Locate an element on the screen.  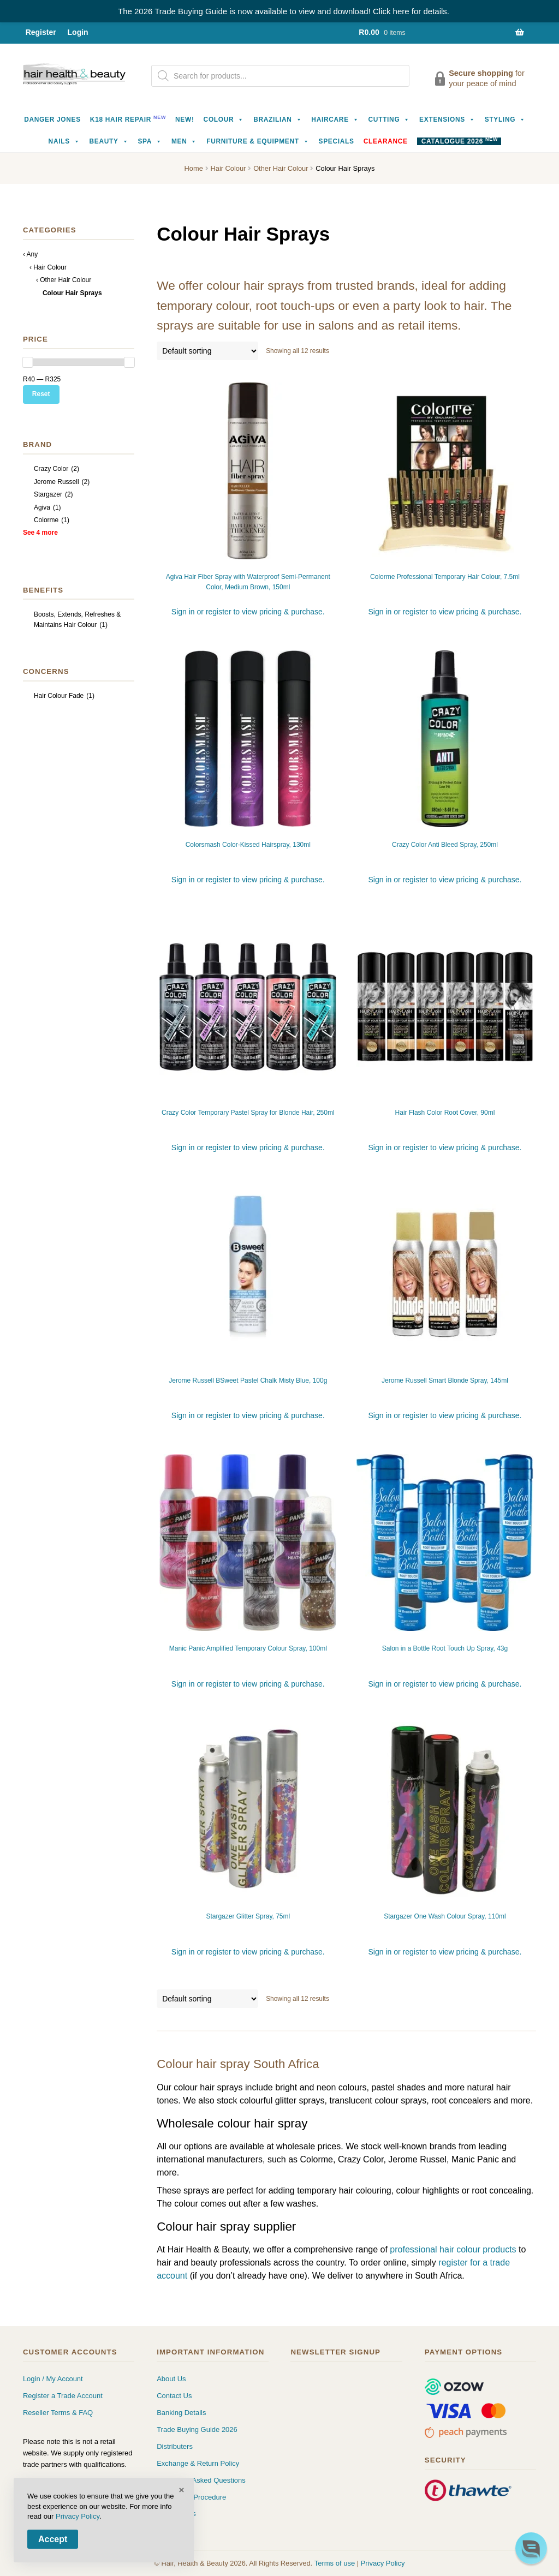
The 2026 Trade Buying Guide is now available to view and download! Click here for details. is located at coordinates (283, 11).